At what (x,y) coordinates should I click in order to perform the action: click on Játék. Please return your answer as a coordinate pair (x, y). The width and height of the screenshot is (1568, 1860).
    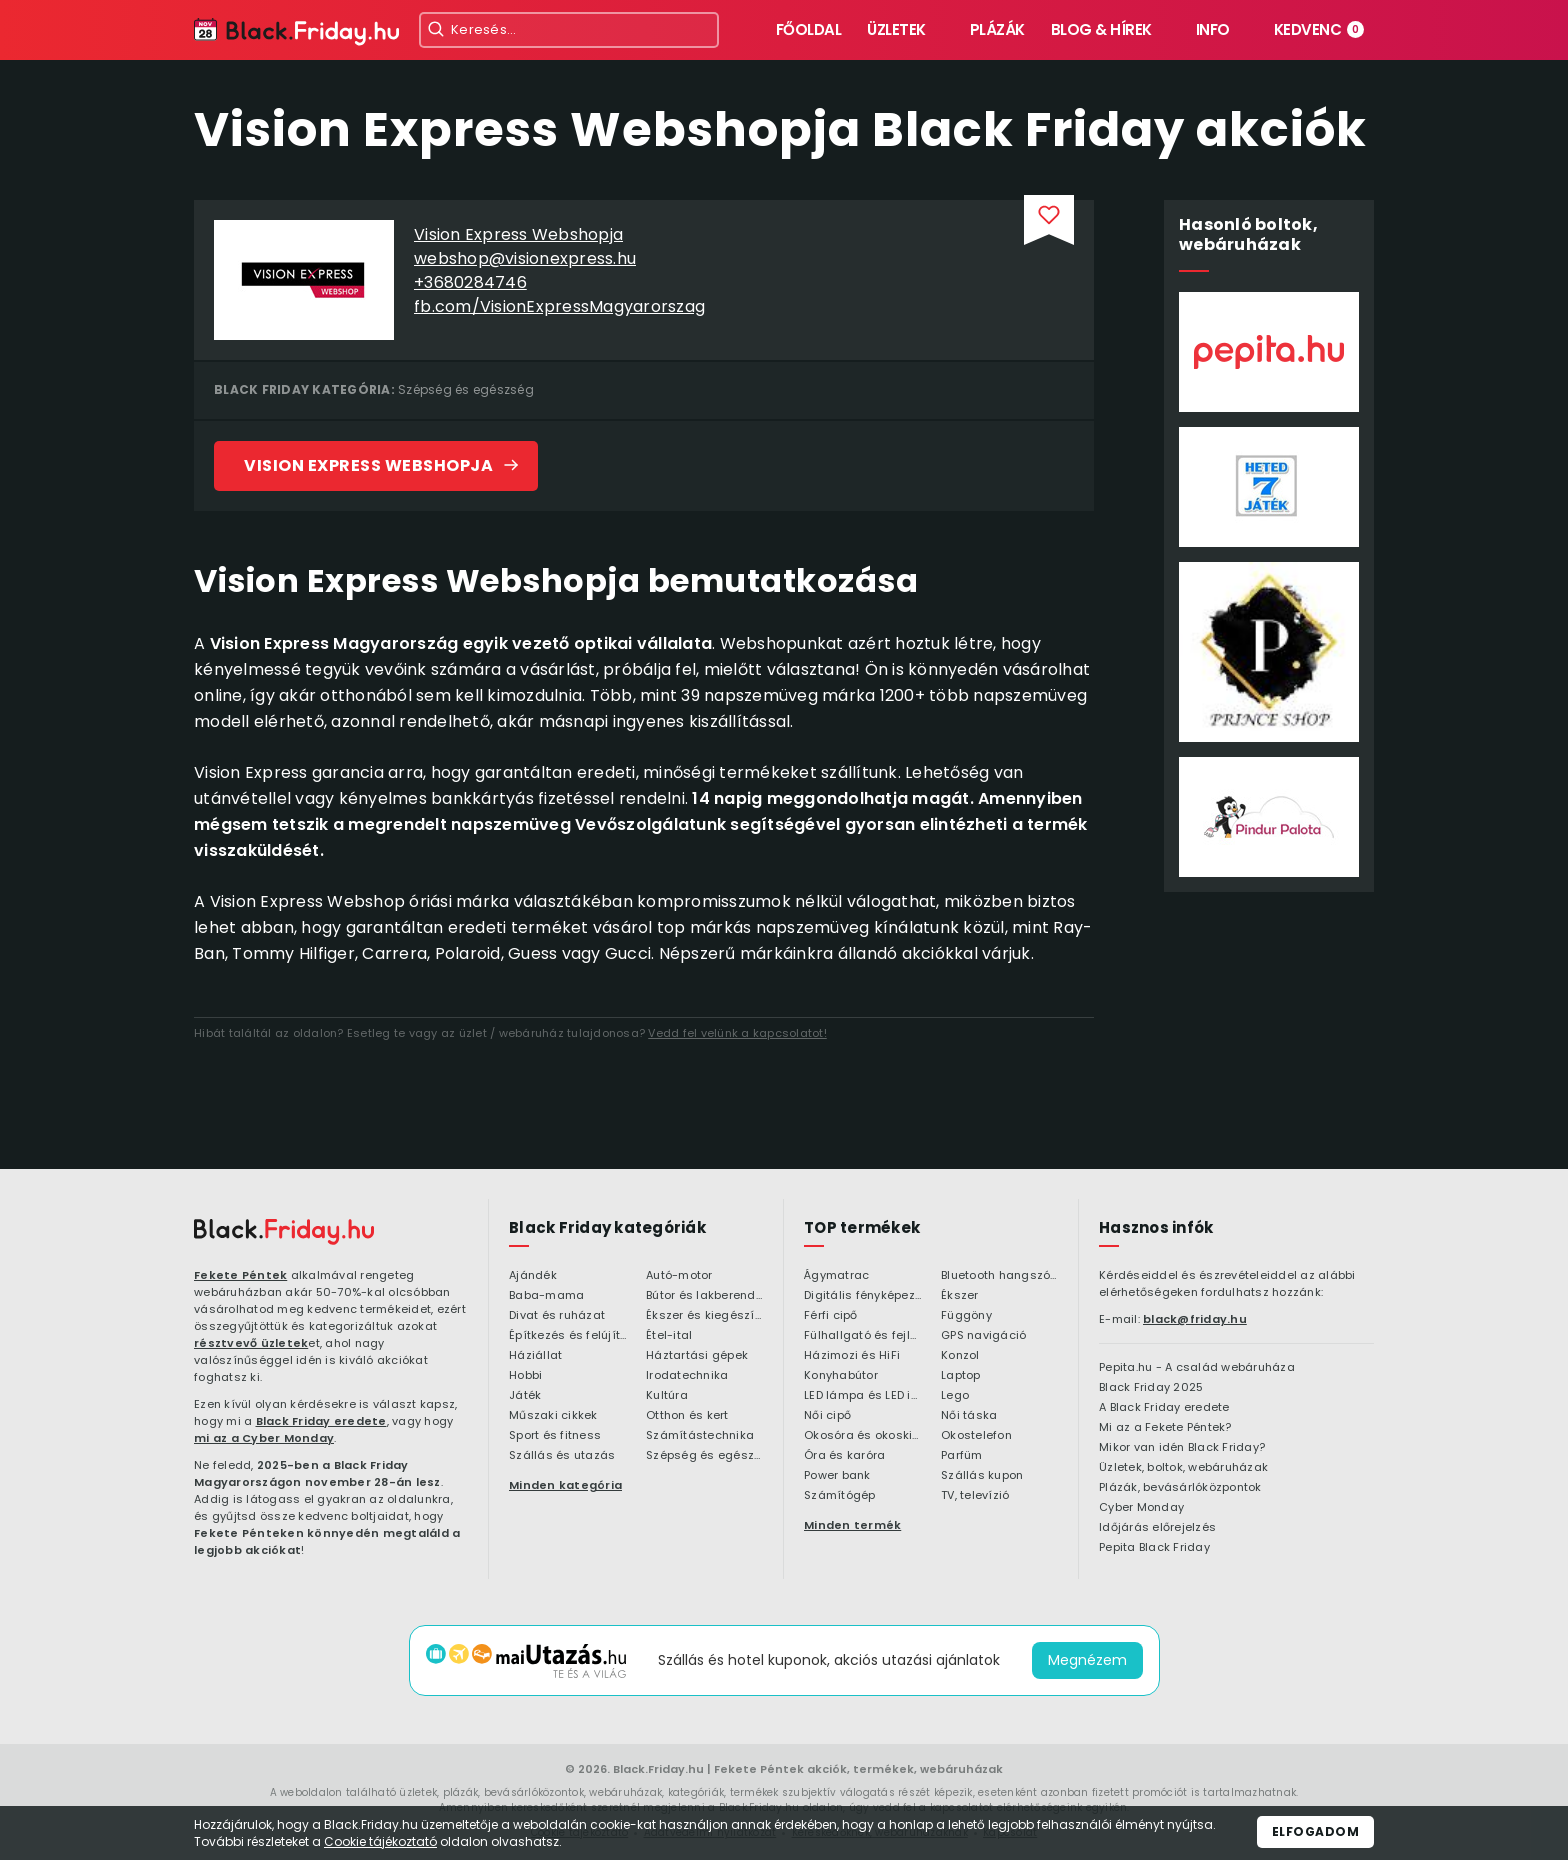
    Looking at the image, I should click on (525, 1396).